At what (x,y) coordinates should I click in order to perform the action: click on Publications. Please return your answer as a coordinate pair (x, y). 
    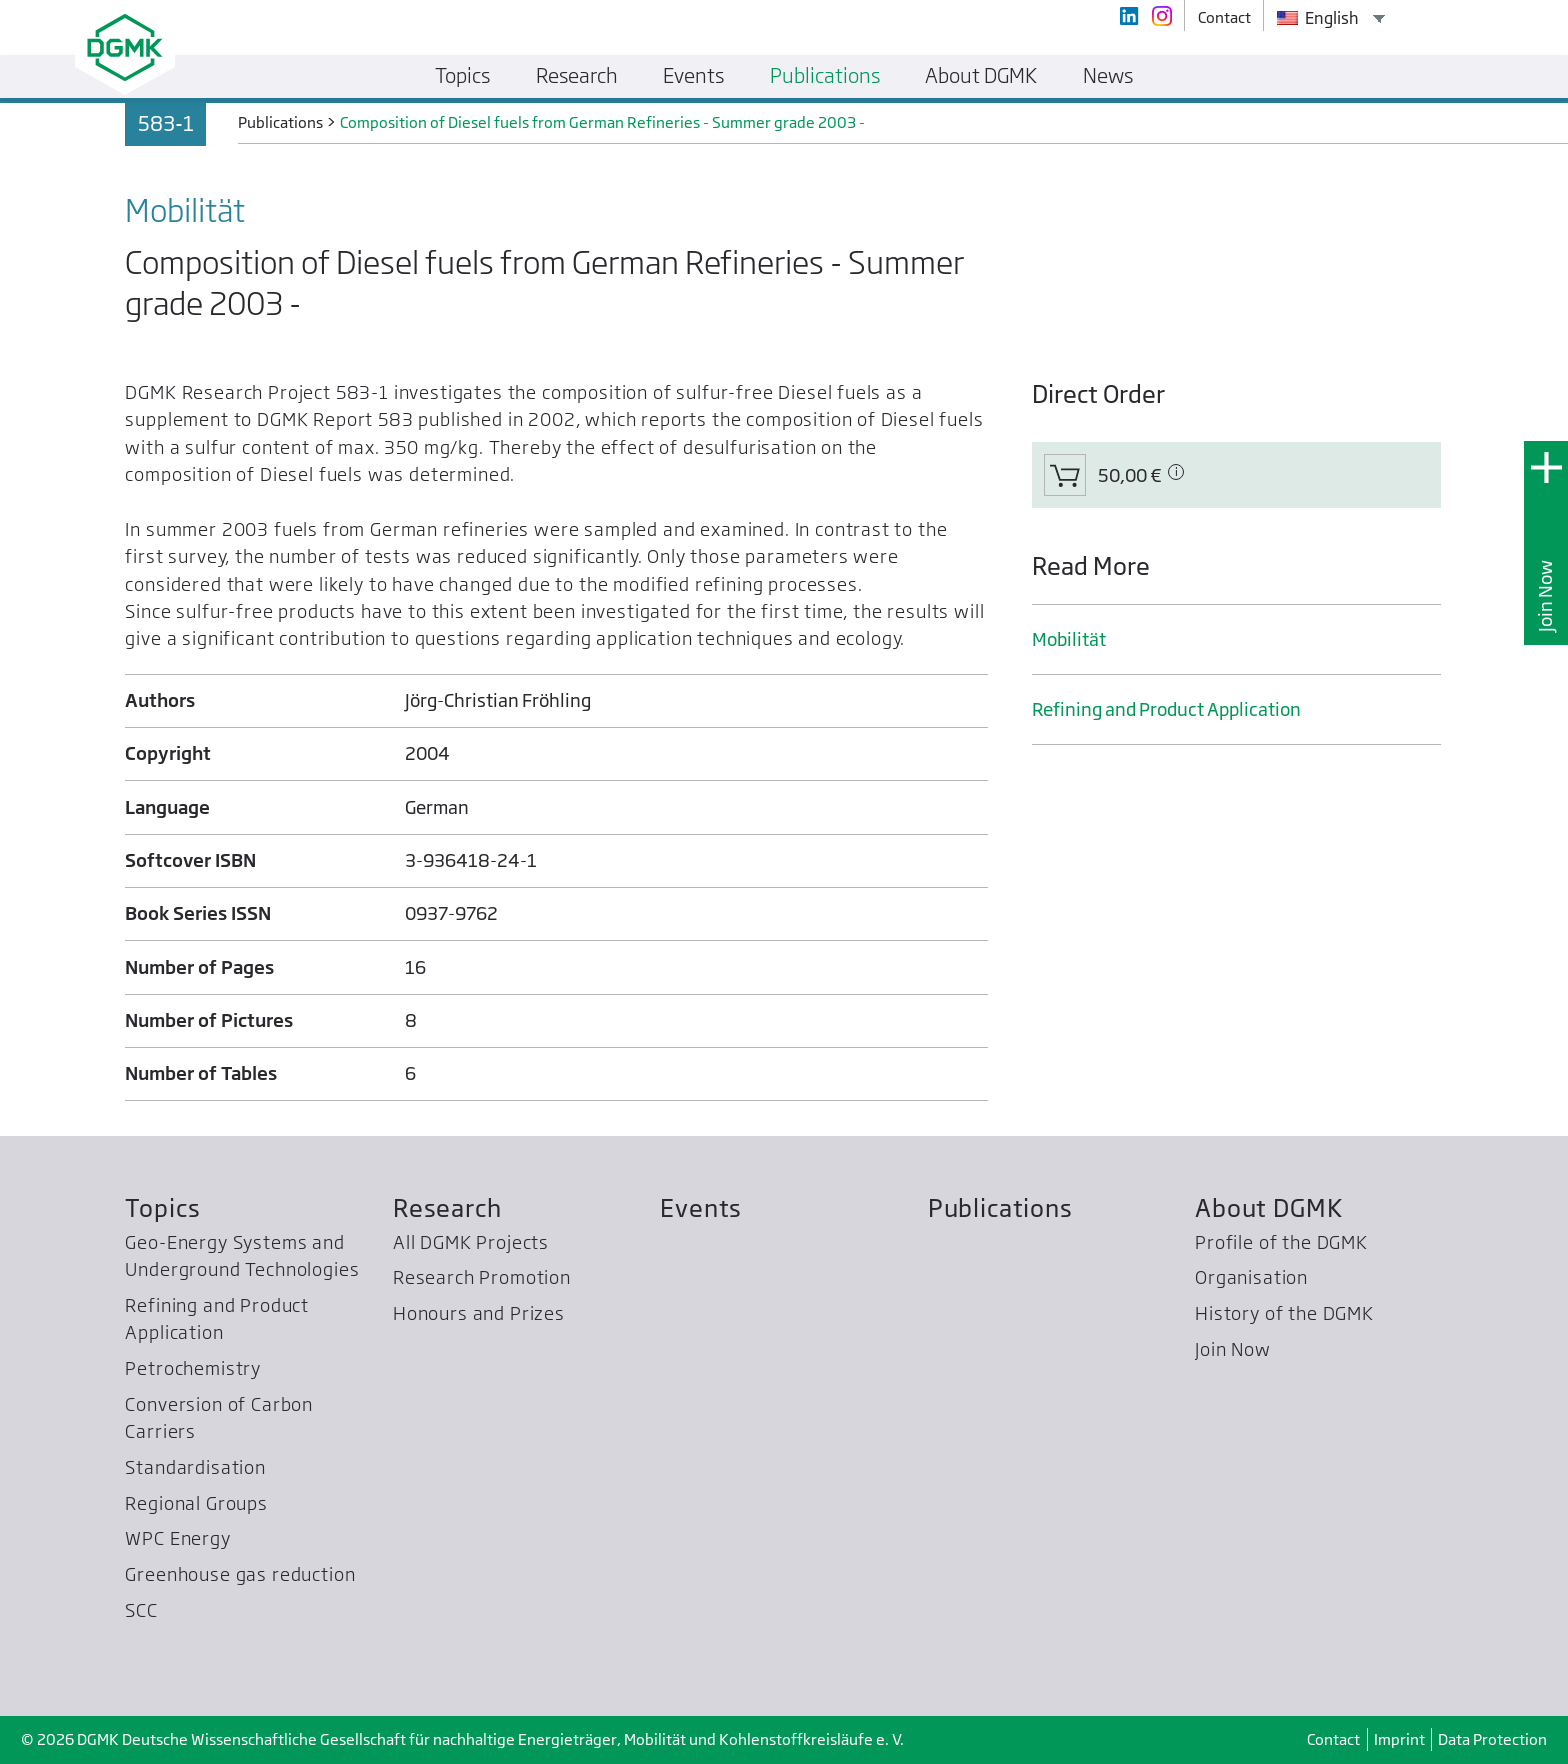
    Looking at the image, I should click on (1000, 1208).